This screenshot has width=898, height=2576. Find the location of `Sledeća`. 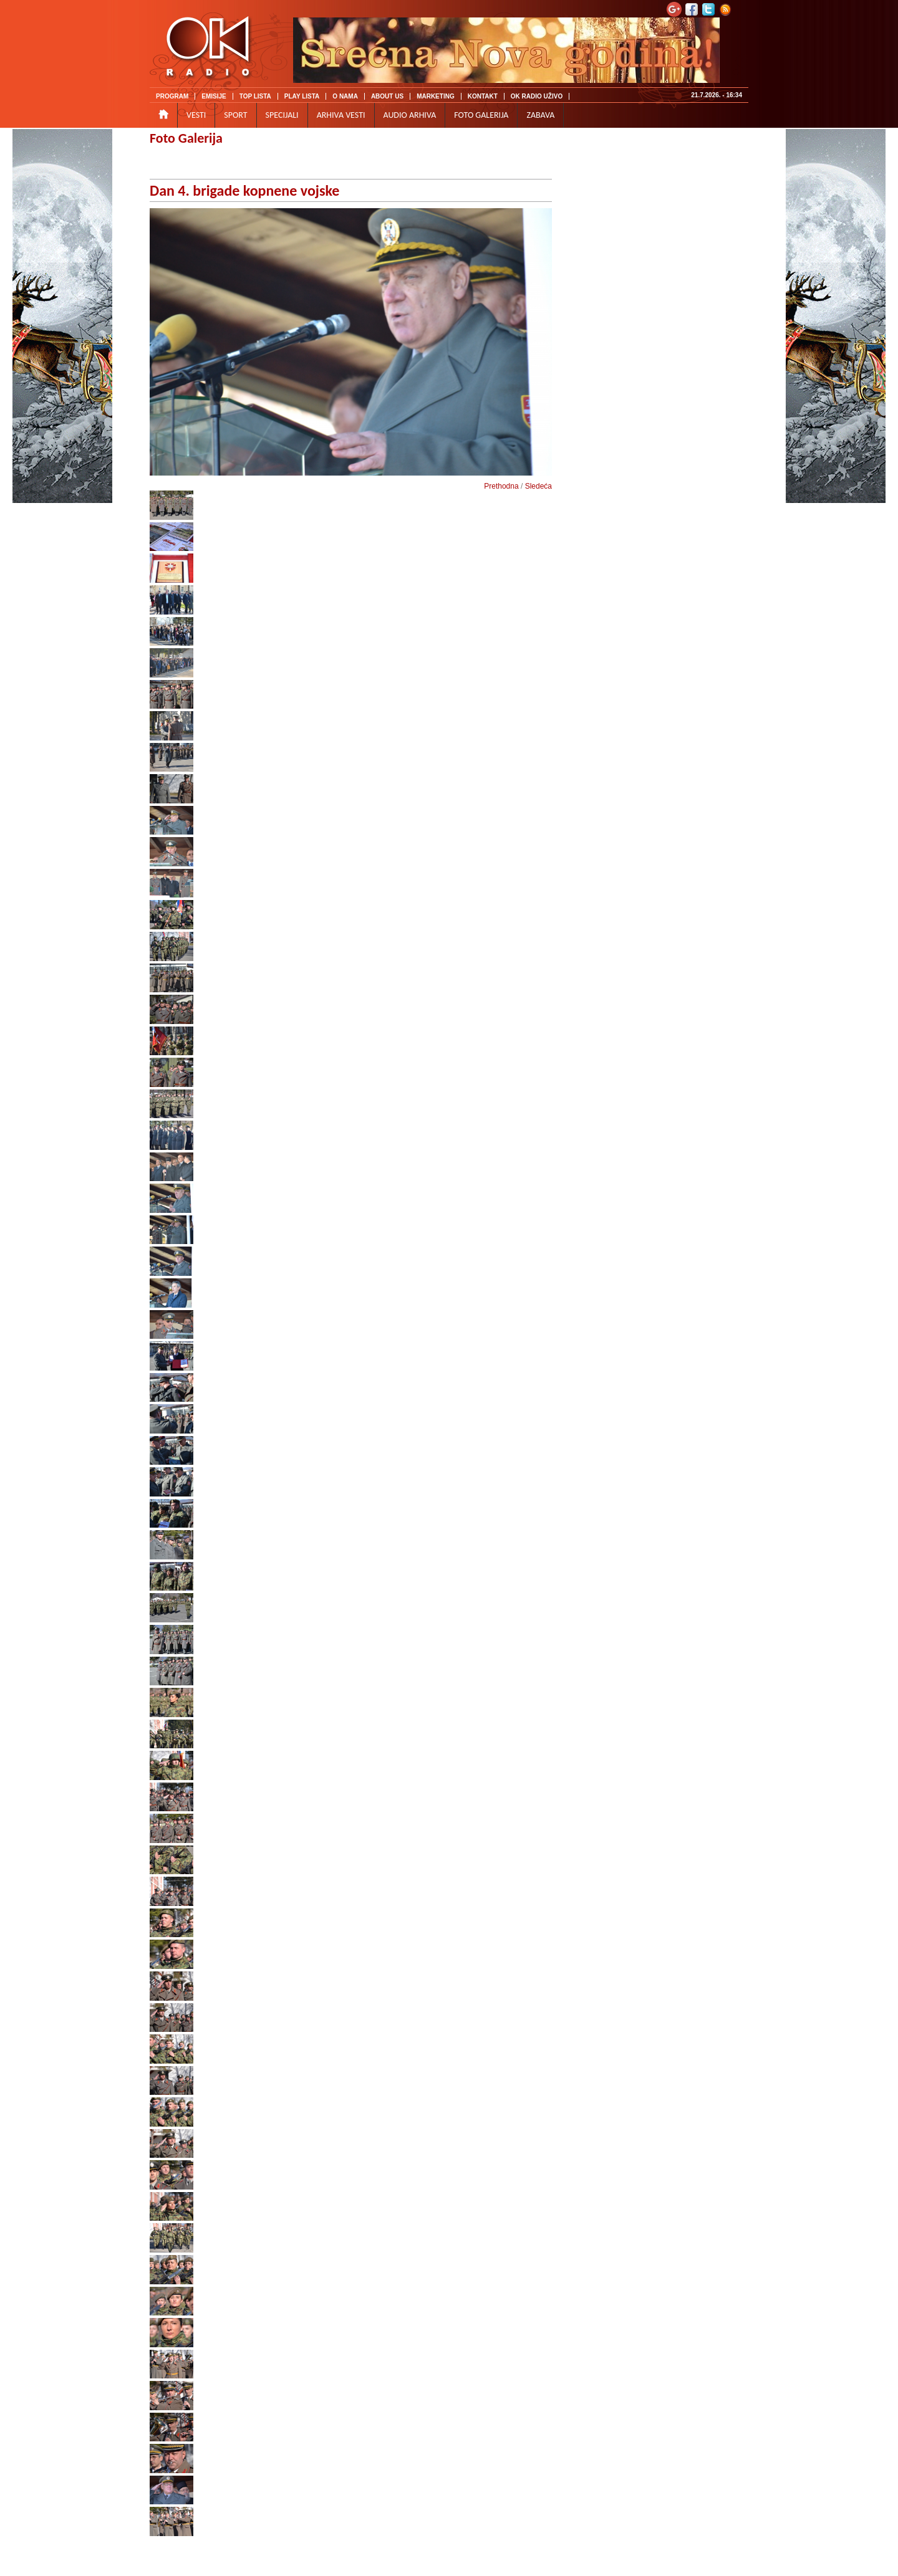

Sledeća is located at coordinates (538, 486).